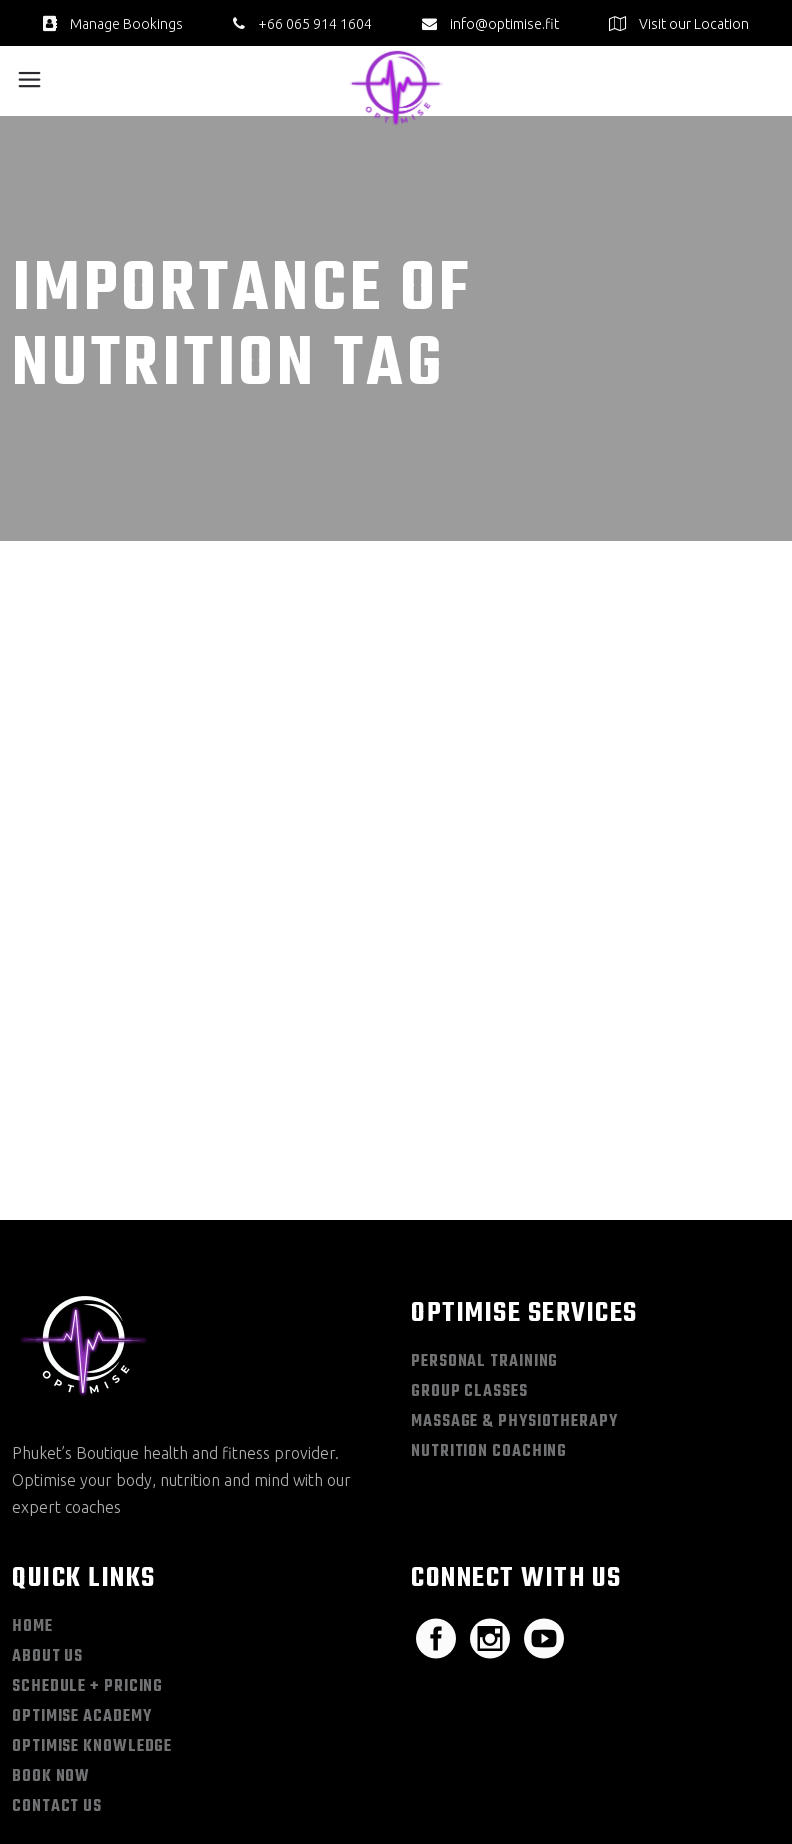 This screenshot has width=792, height=1844. I want to click on Contact Us, so click(57, 1646).